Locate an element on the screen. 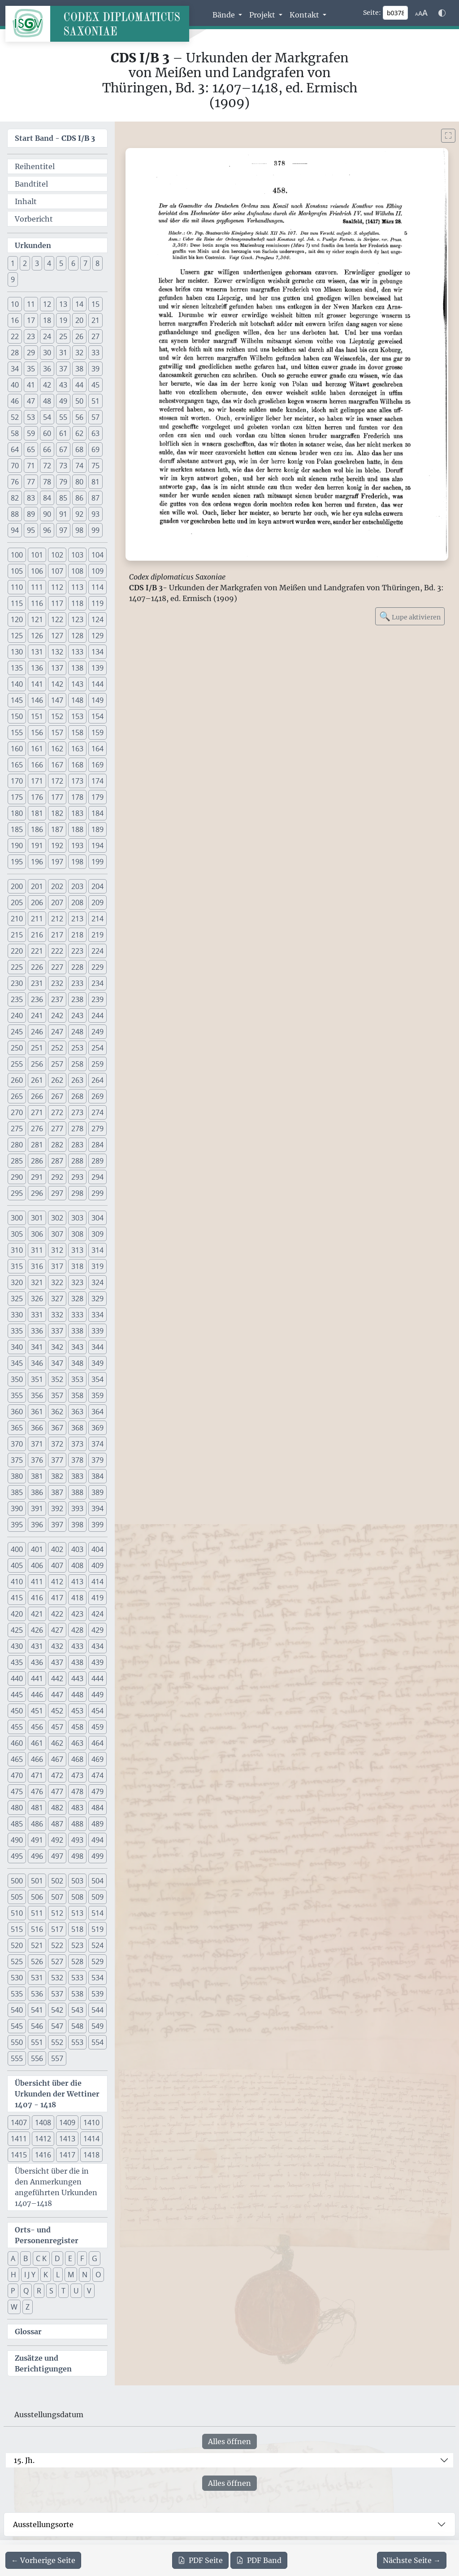 The width and height of the screenshot is (459, 2576). 73 [button] is located at coordinates (63, 466).